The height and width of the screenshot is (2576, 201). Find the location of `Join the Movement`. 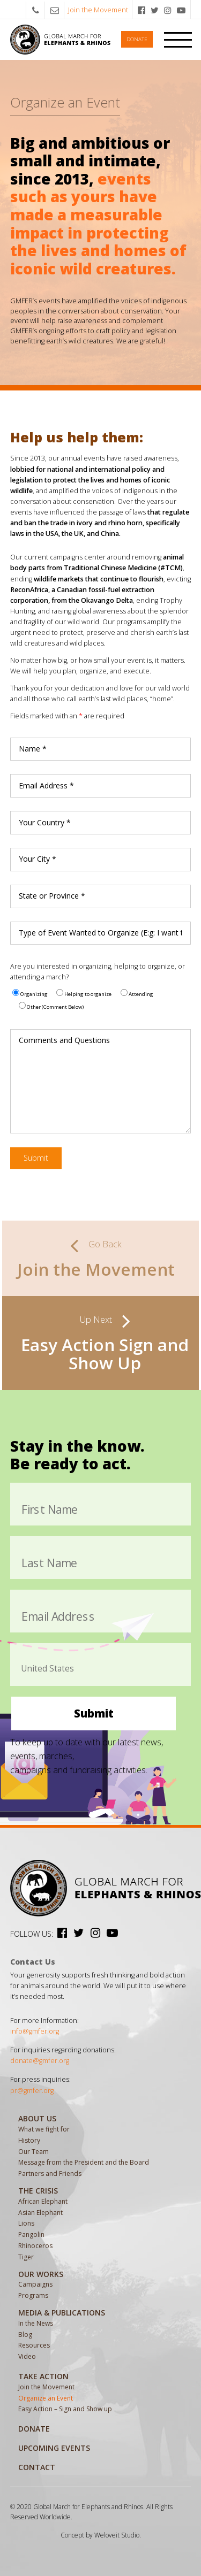

Join the Movement is located at coordinates (98, 9).